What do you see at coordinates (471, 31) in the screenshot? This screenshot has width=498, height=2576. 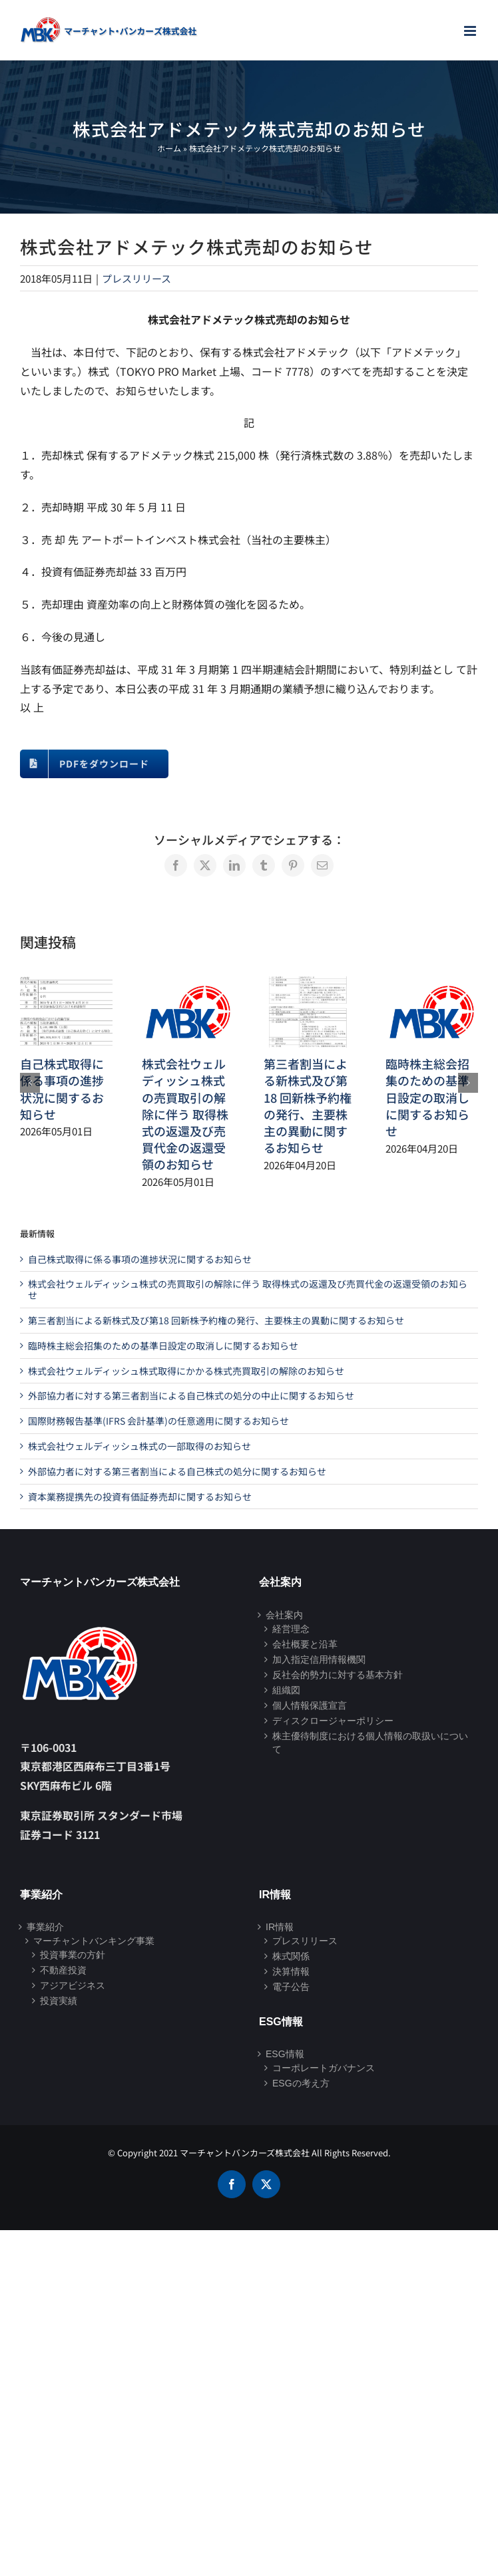 I see `[Toggle mobile menu]` at bounding box center [471, 31].